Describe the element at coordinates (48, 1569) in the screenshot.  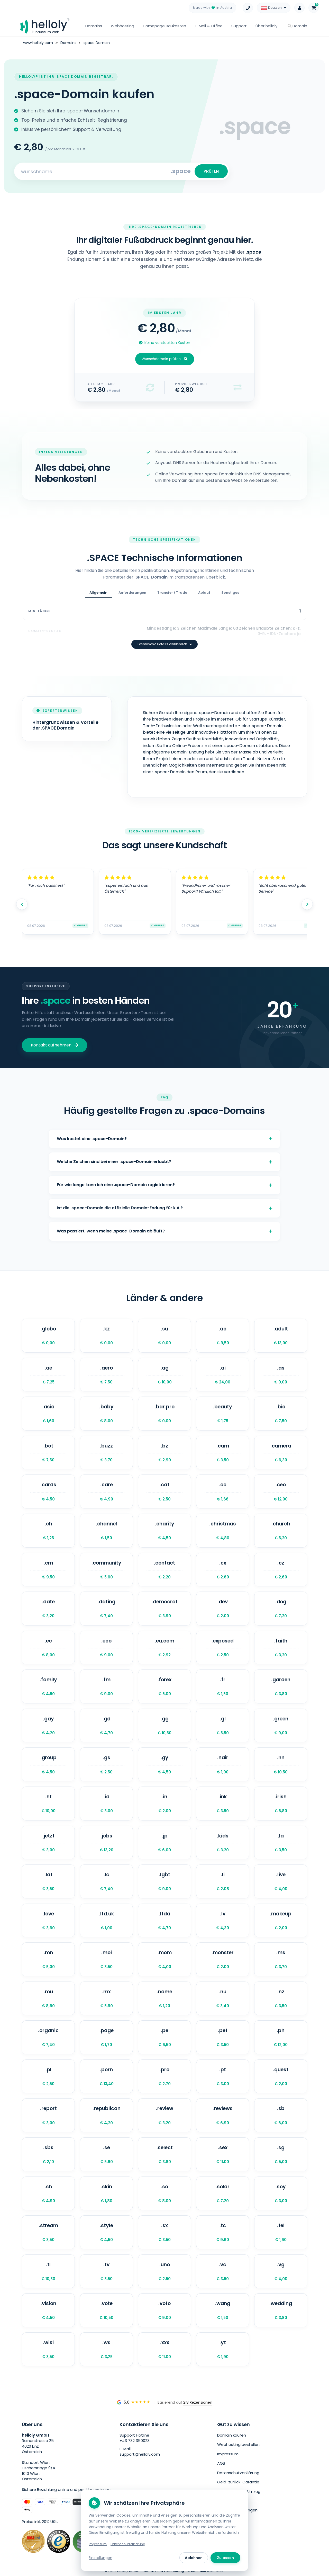
I see `.cm` at that location.